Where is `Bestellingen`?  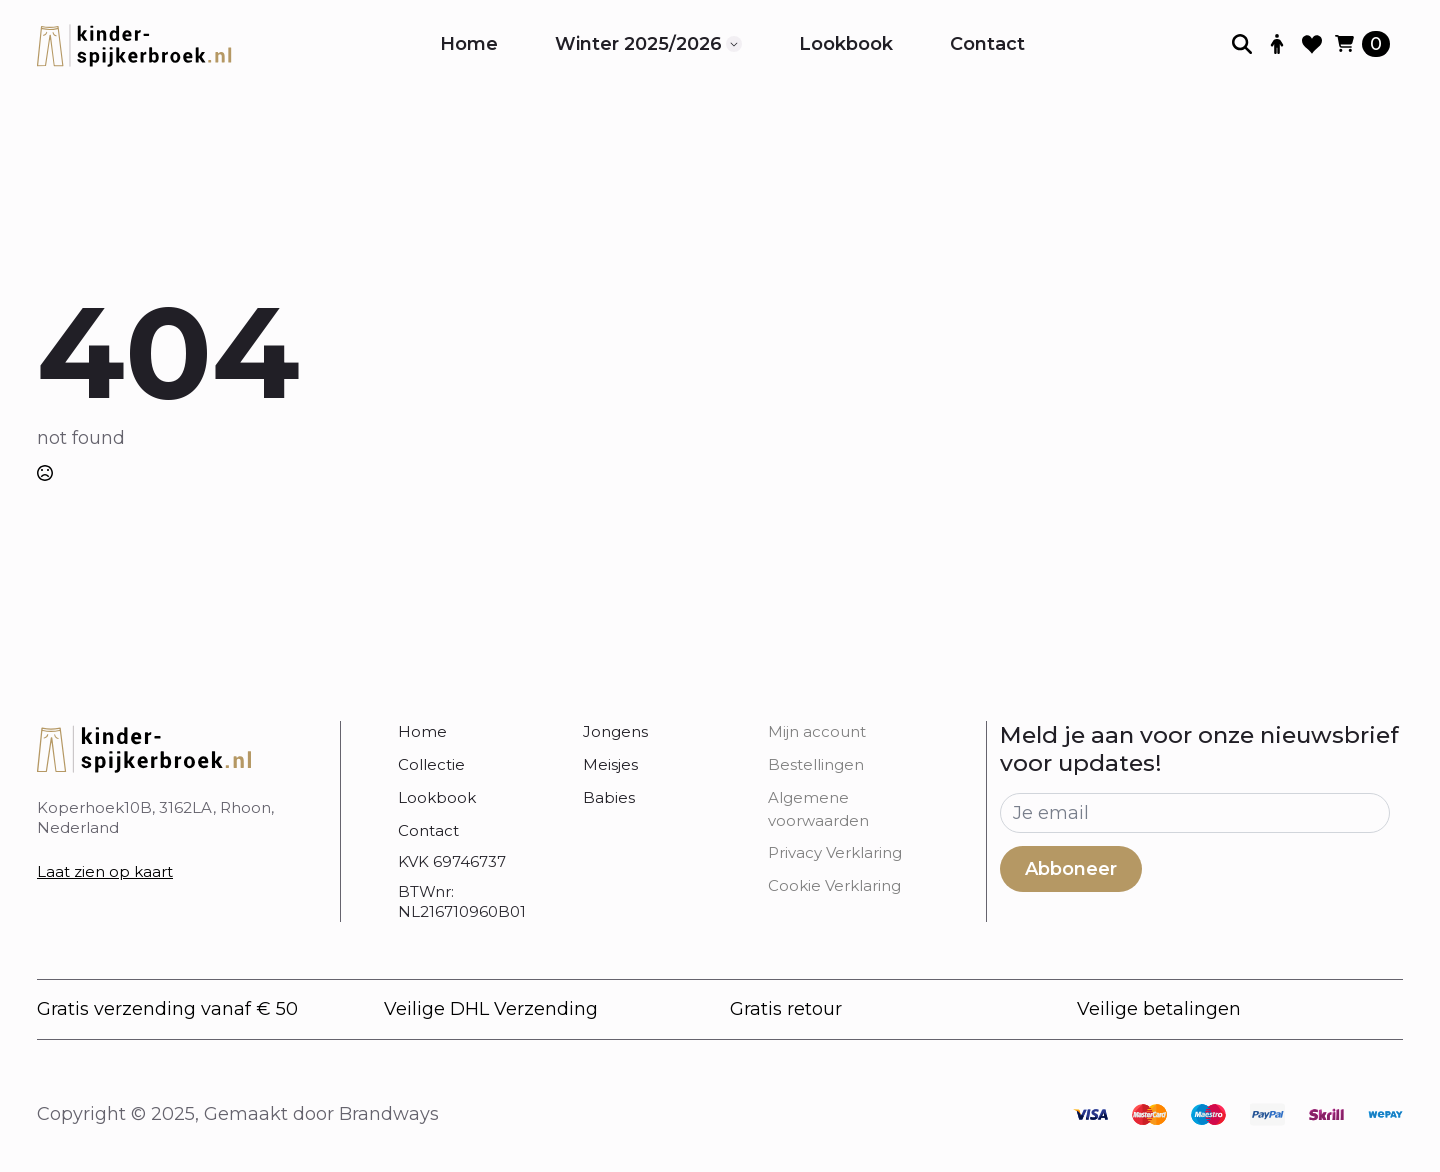 Bestellingen is located at coordinates (816, 764).